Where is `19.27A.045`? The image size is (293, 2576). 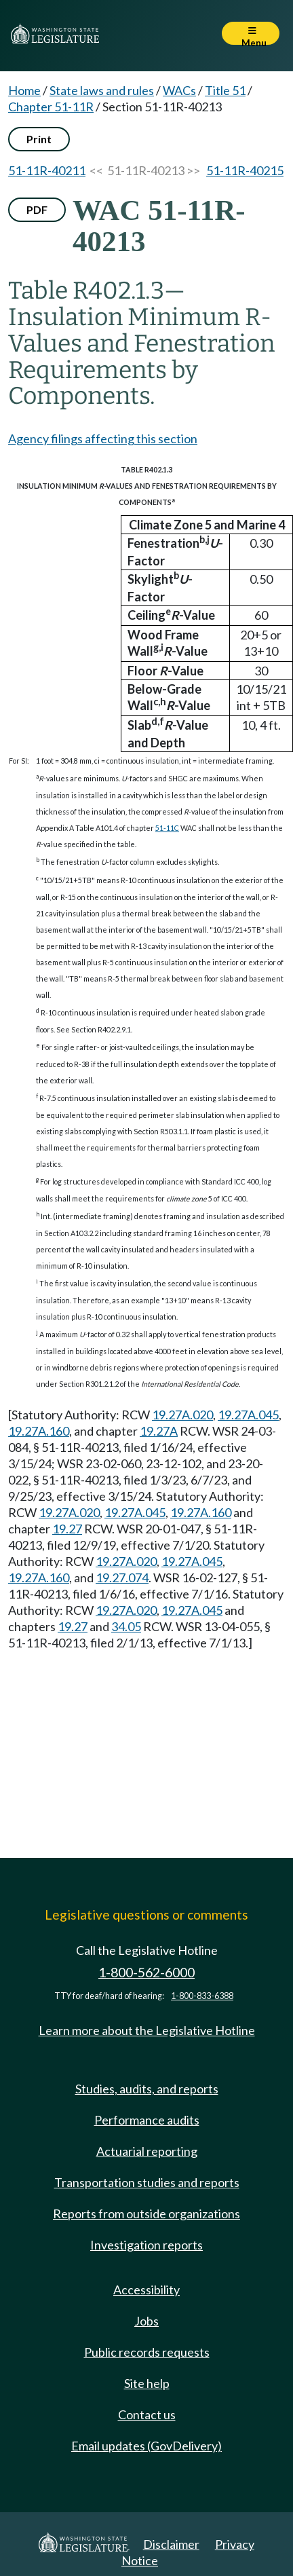
19.27A.045 is located at coordinates (248, 1414).